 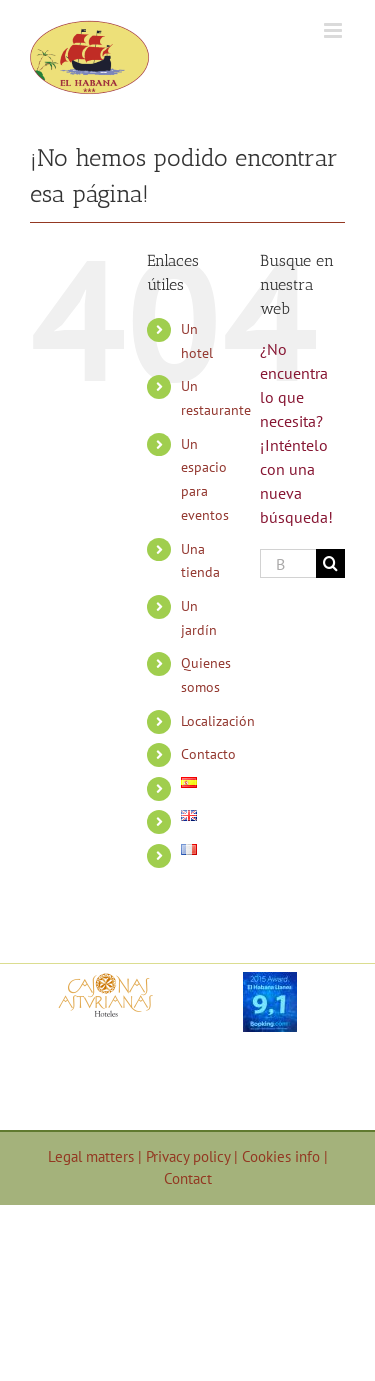 What do you see at coordinates (93, 1156) in the screenshot?
I see `Legal matters` at bounding box center [93, 1156].